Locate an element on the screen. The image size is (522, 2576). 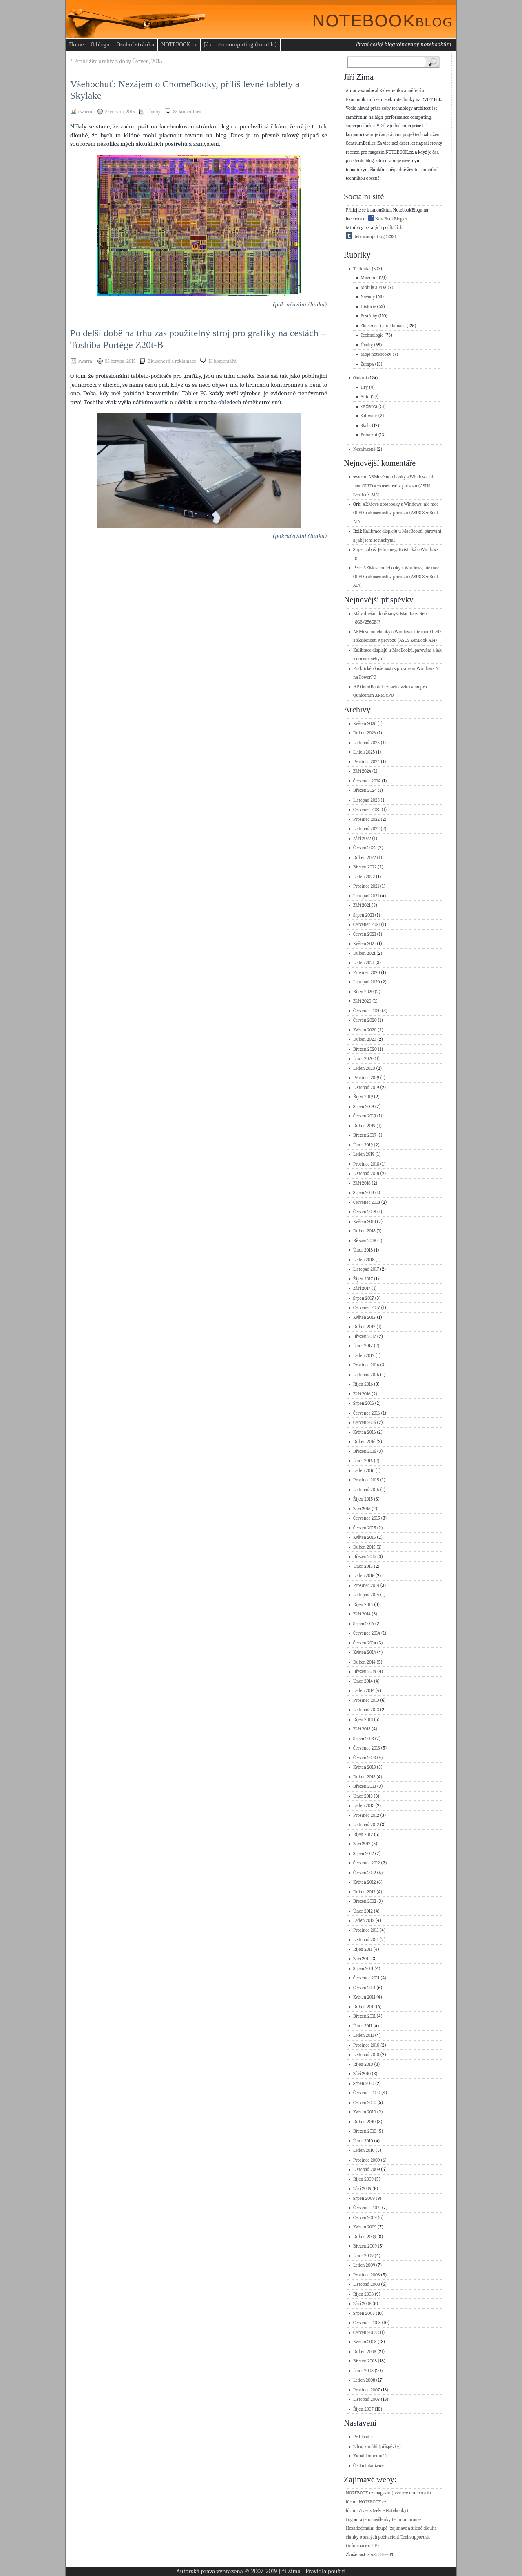
Prosinec 2020 is located at coordinates (366, 972).